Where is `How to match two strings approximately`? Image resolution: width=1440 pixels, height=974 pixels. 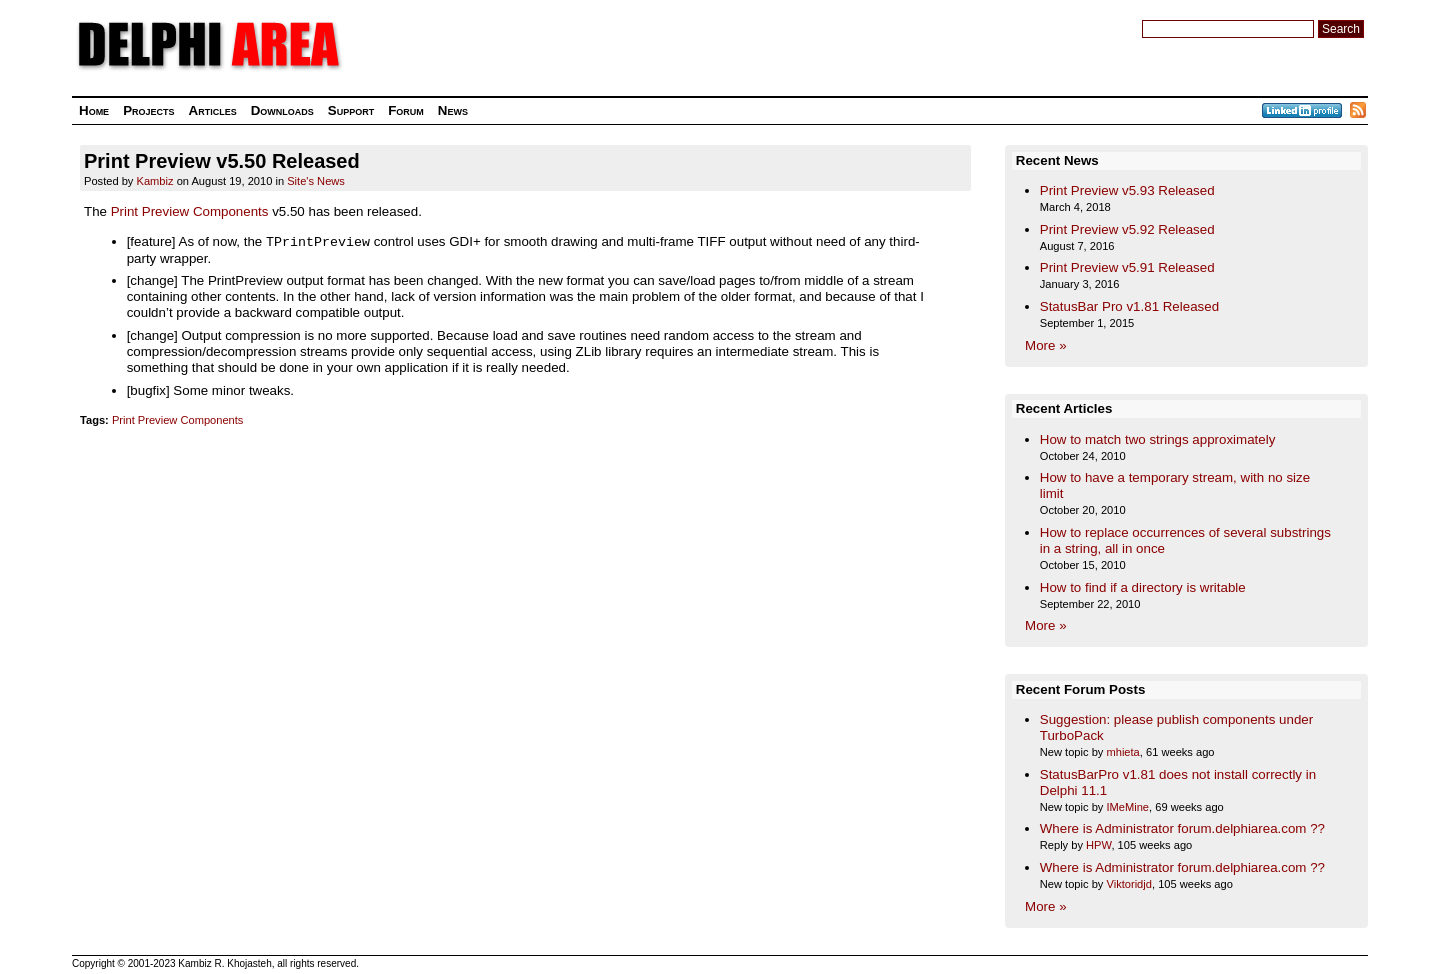 How to match two strings approximately is located at coordinates (1158, 439).